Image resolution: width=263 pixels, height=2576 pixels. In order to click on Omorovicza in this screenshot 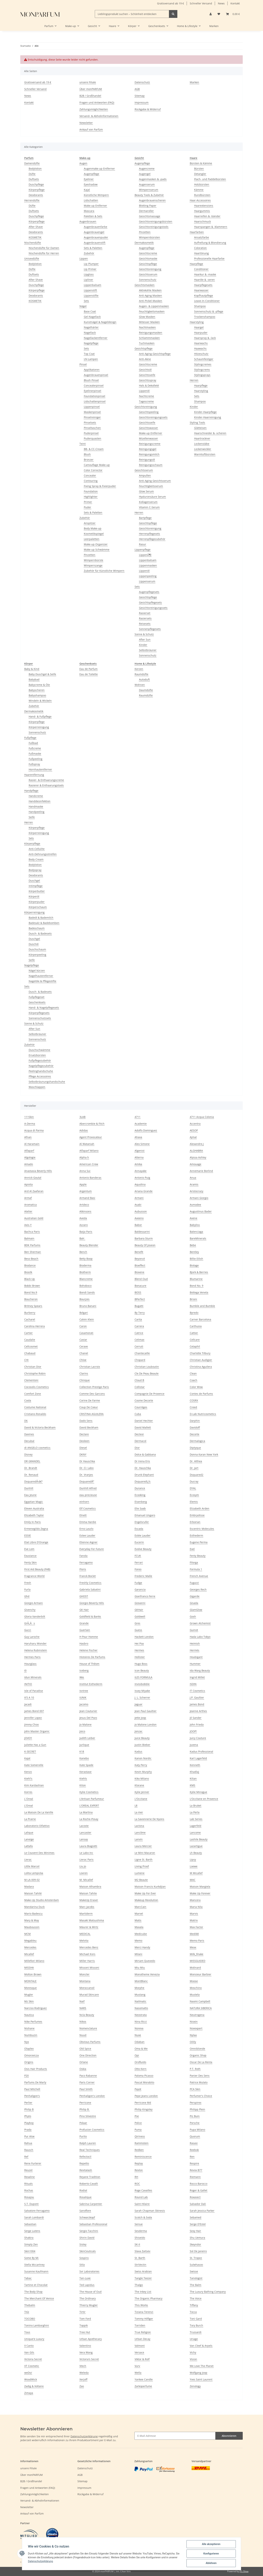, I will do `click(31, 2055)`.